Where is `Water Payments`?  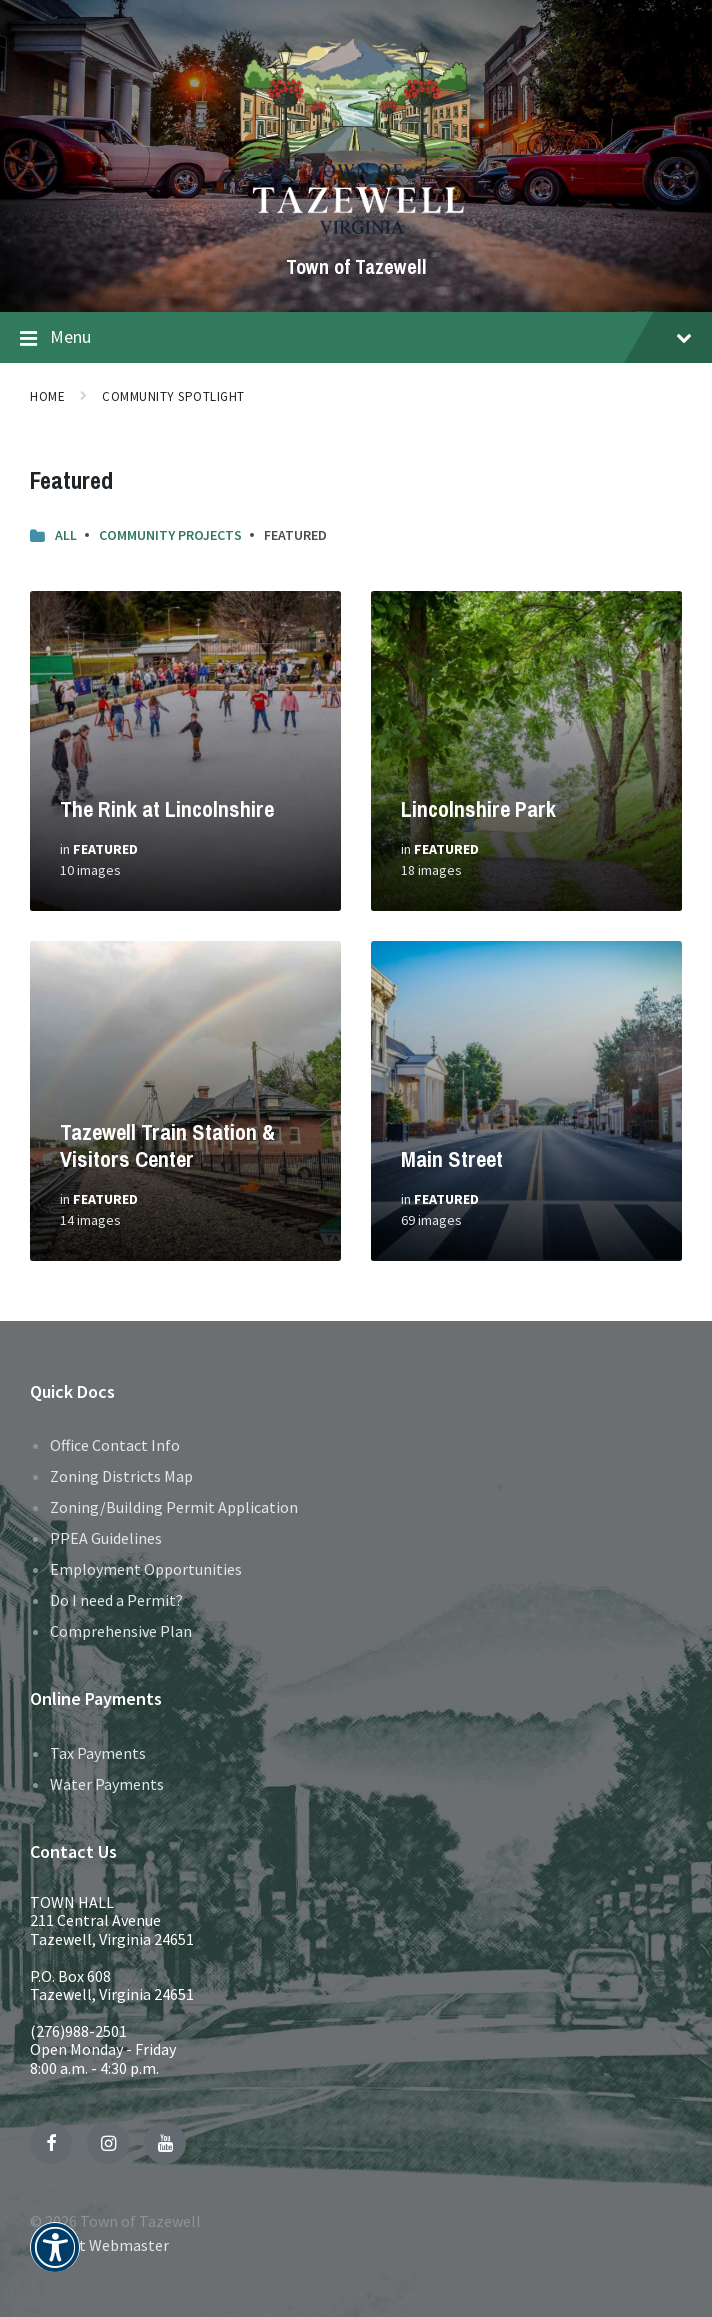 Water Payments is located at coordinates (107, 1784).